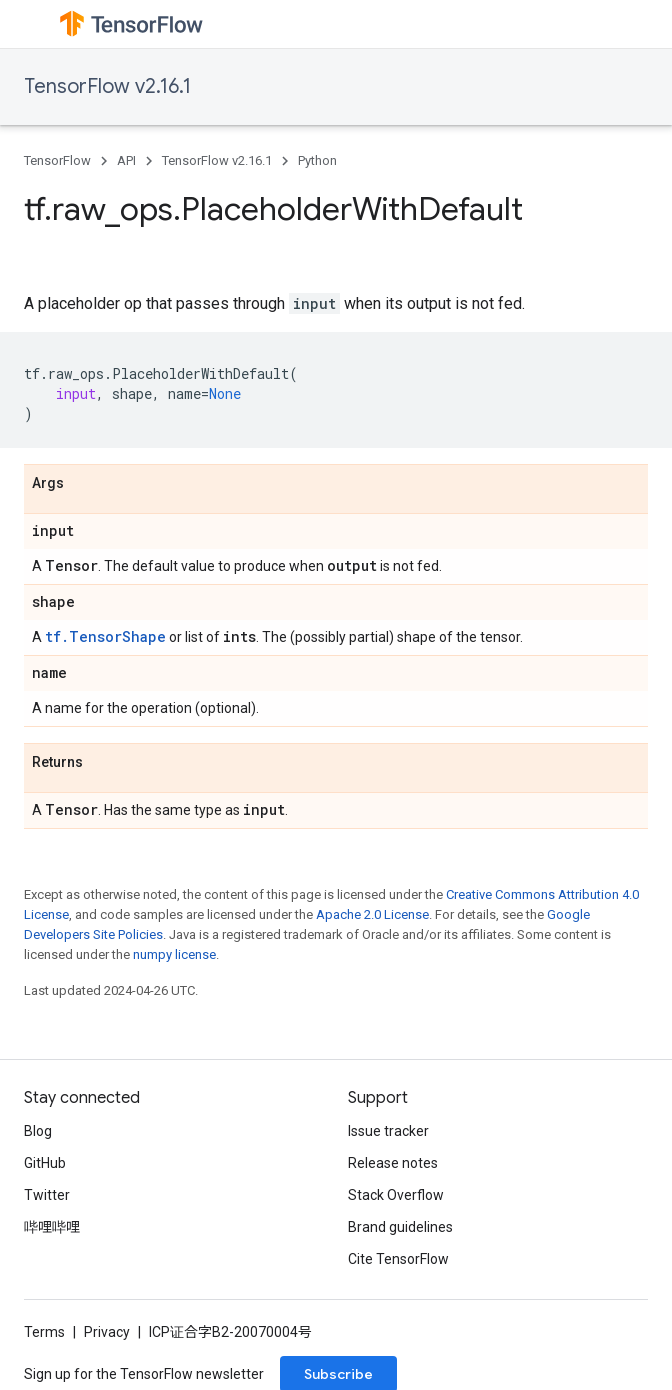 This screenshot has height=1390, width=672. What do you see at coordinates (174, 954) in the screenshot?
I see `numpy license` at bounding box center [174, 954].